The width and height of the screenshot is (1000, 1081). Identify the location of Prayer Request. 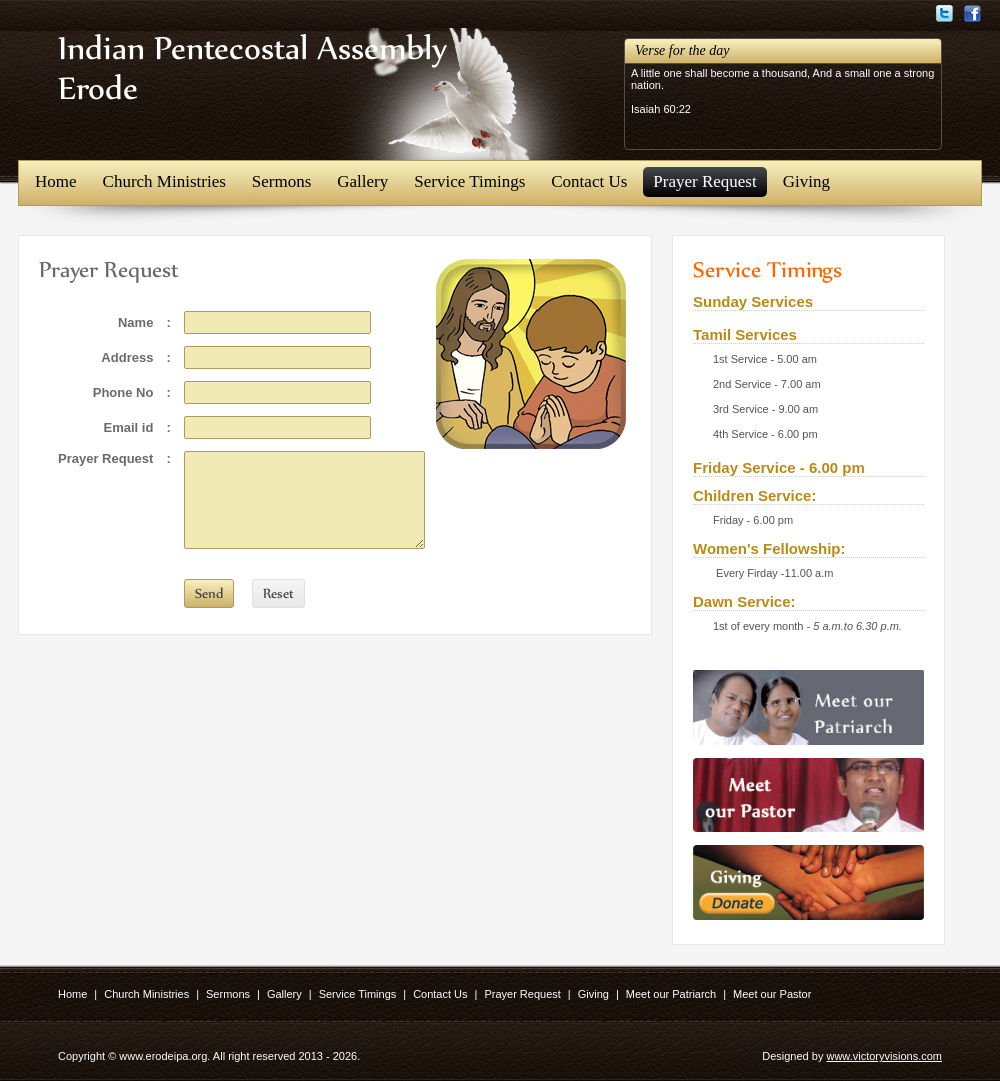
(704, 181).